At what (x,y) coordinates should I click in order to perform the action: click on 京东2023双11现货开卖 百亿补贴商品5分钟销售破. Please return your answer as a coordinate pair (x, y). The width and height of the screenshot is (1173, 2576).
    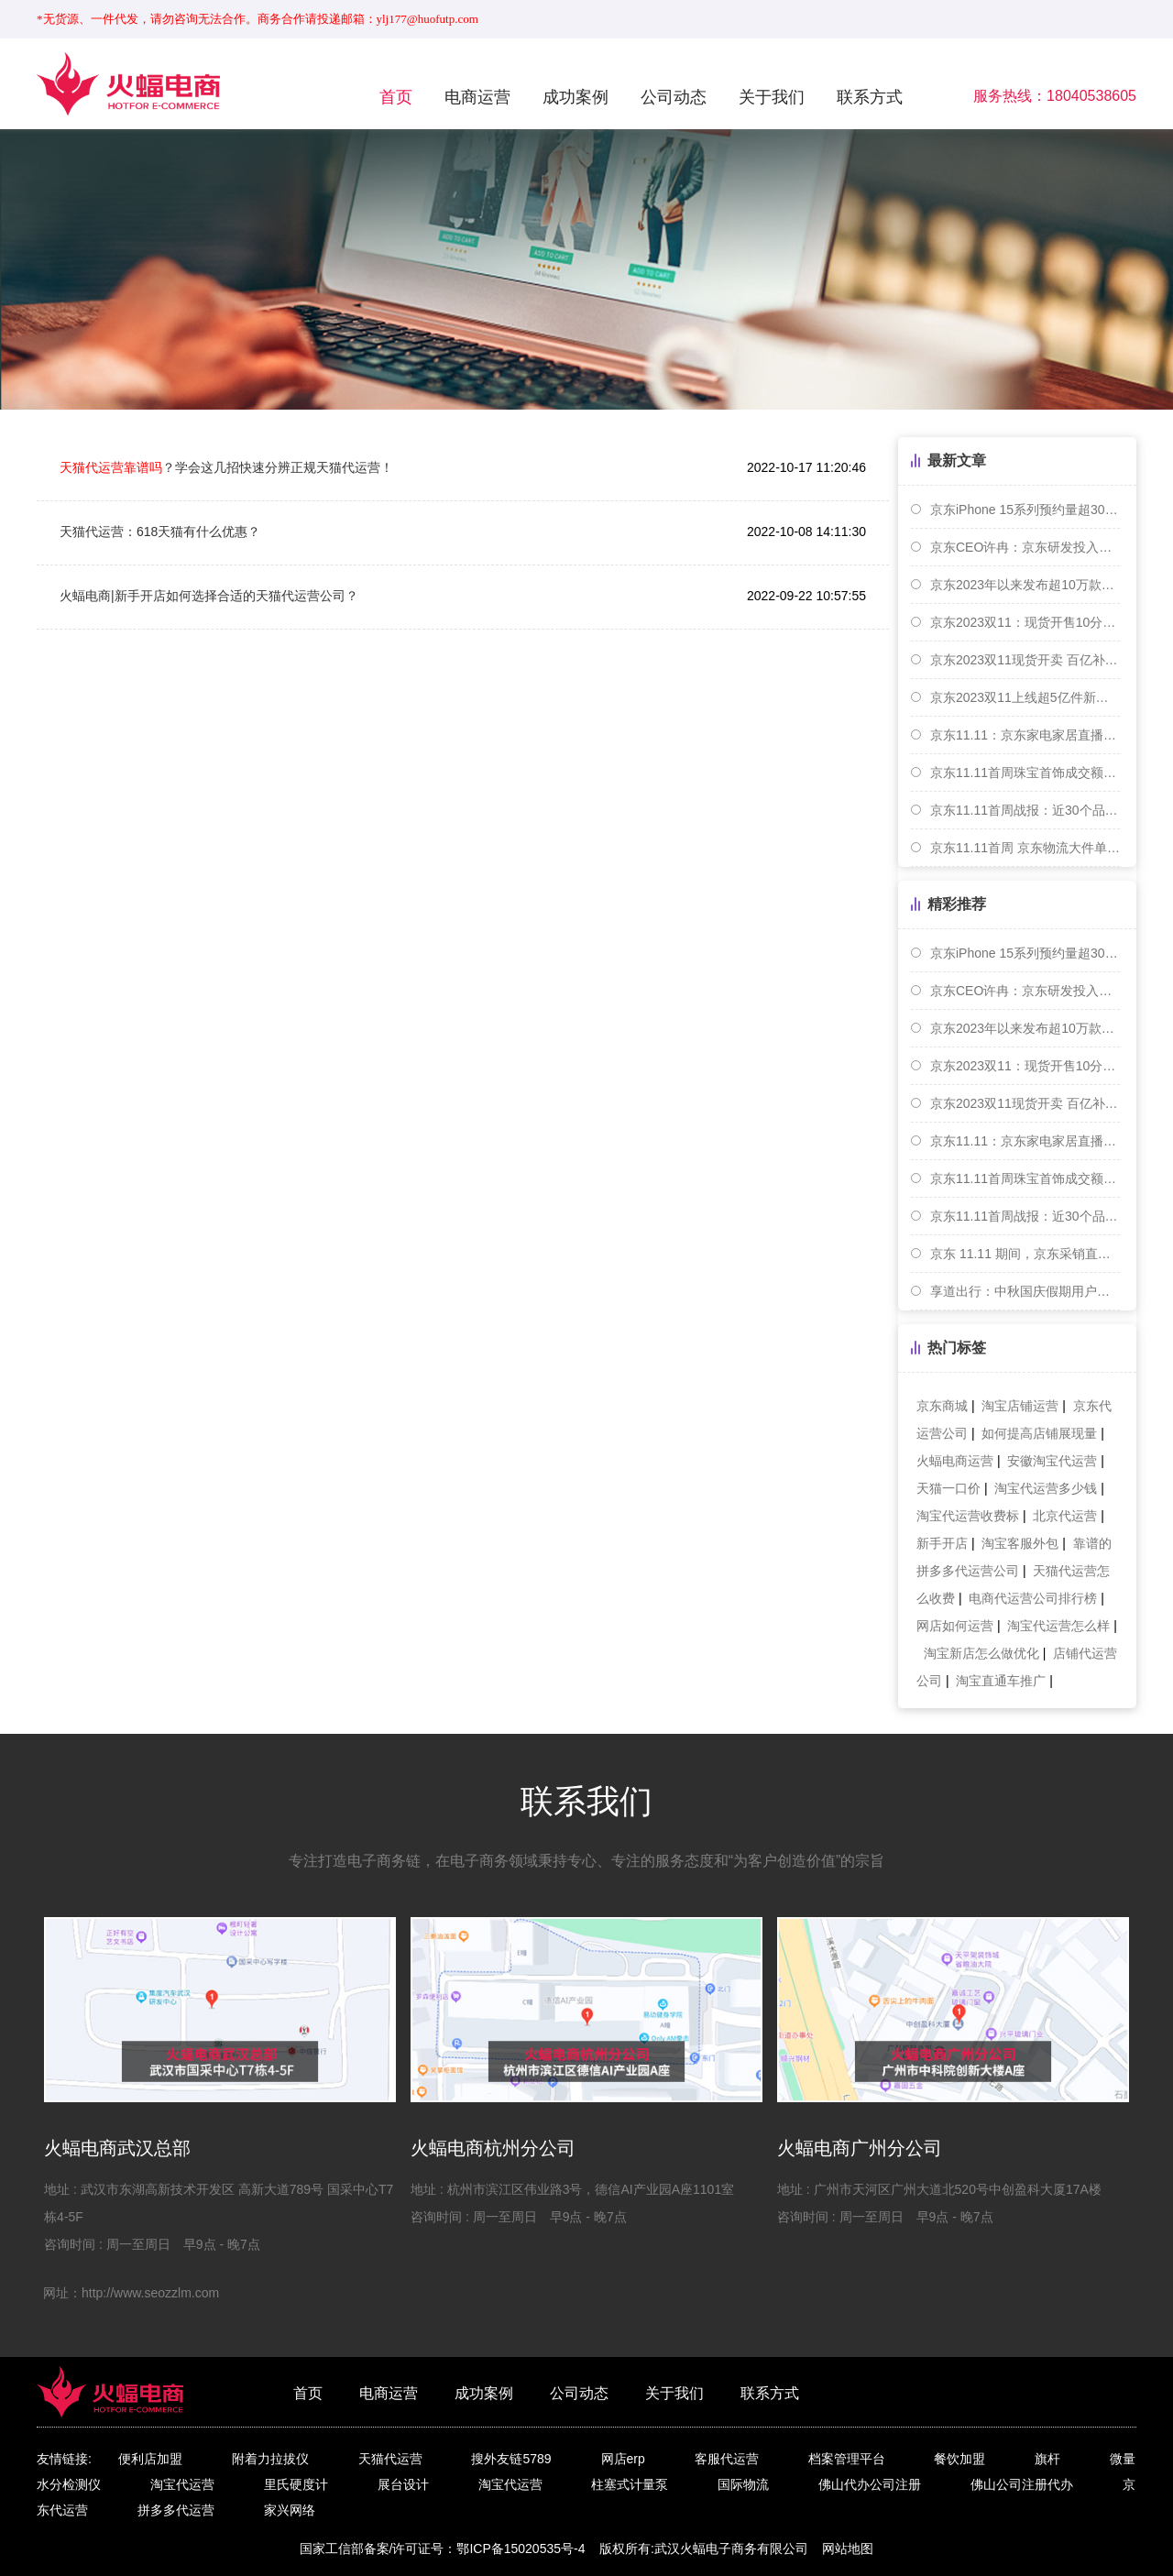
    Looking at the image, I should click on (1025, 659).